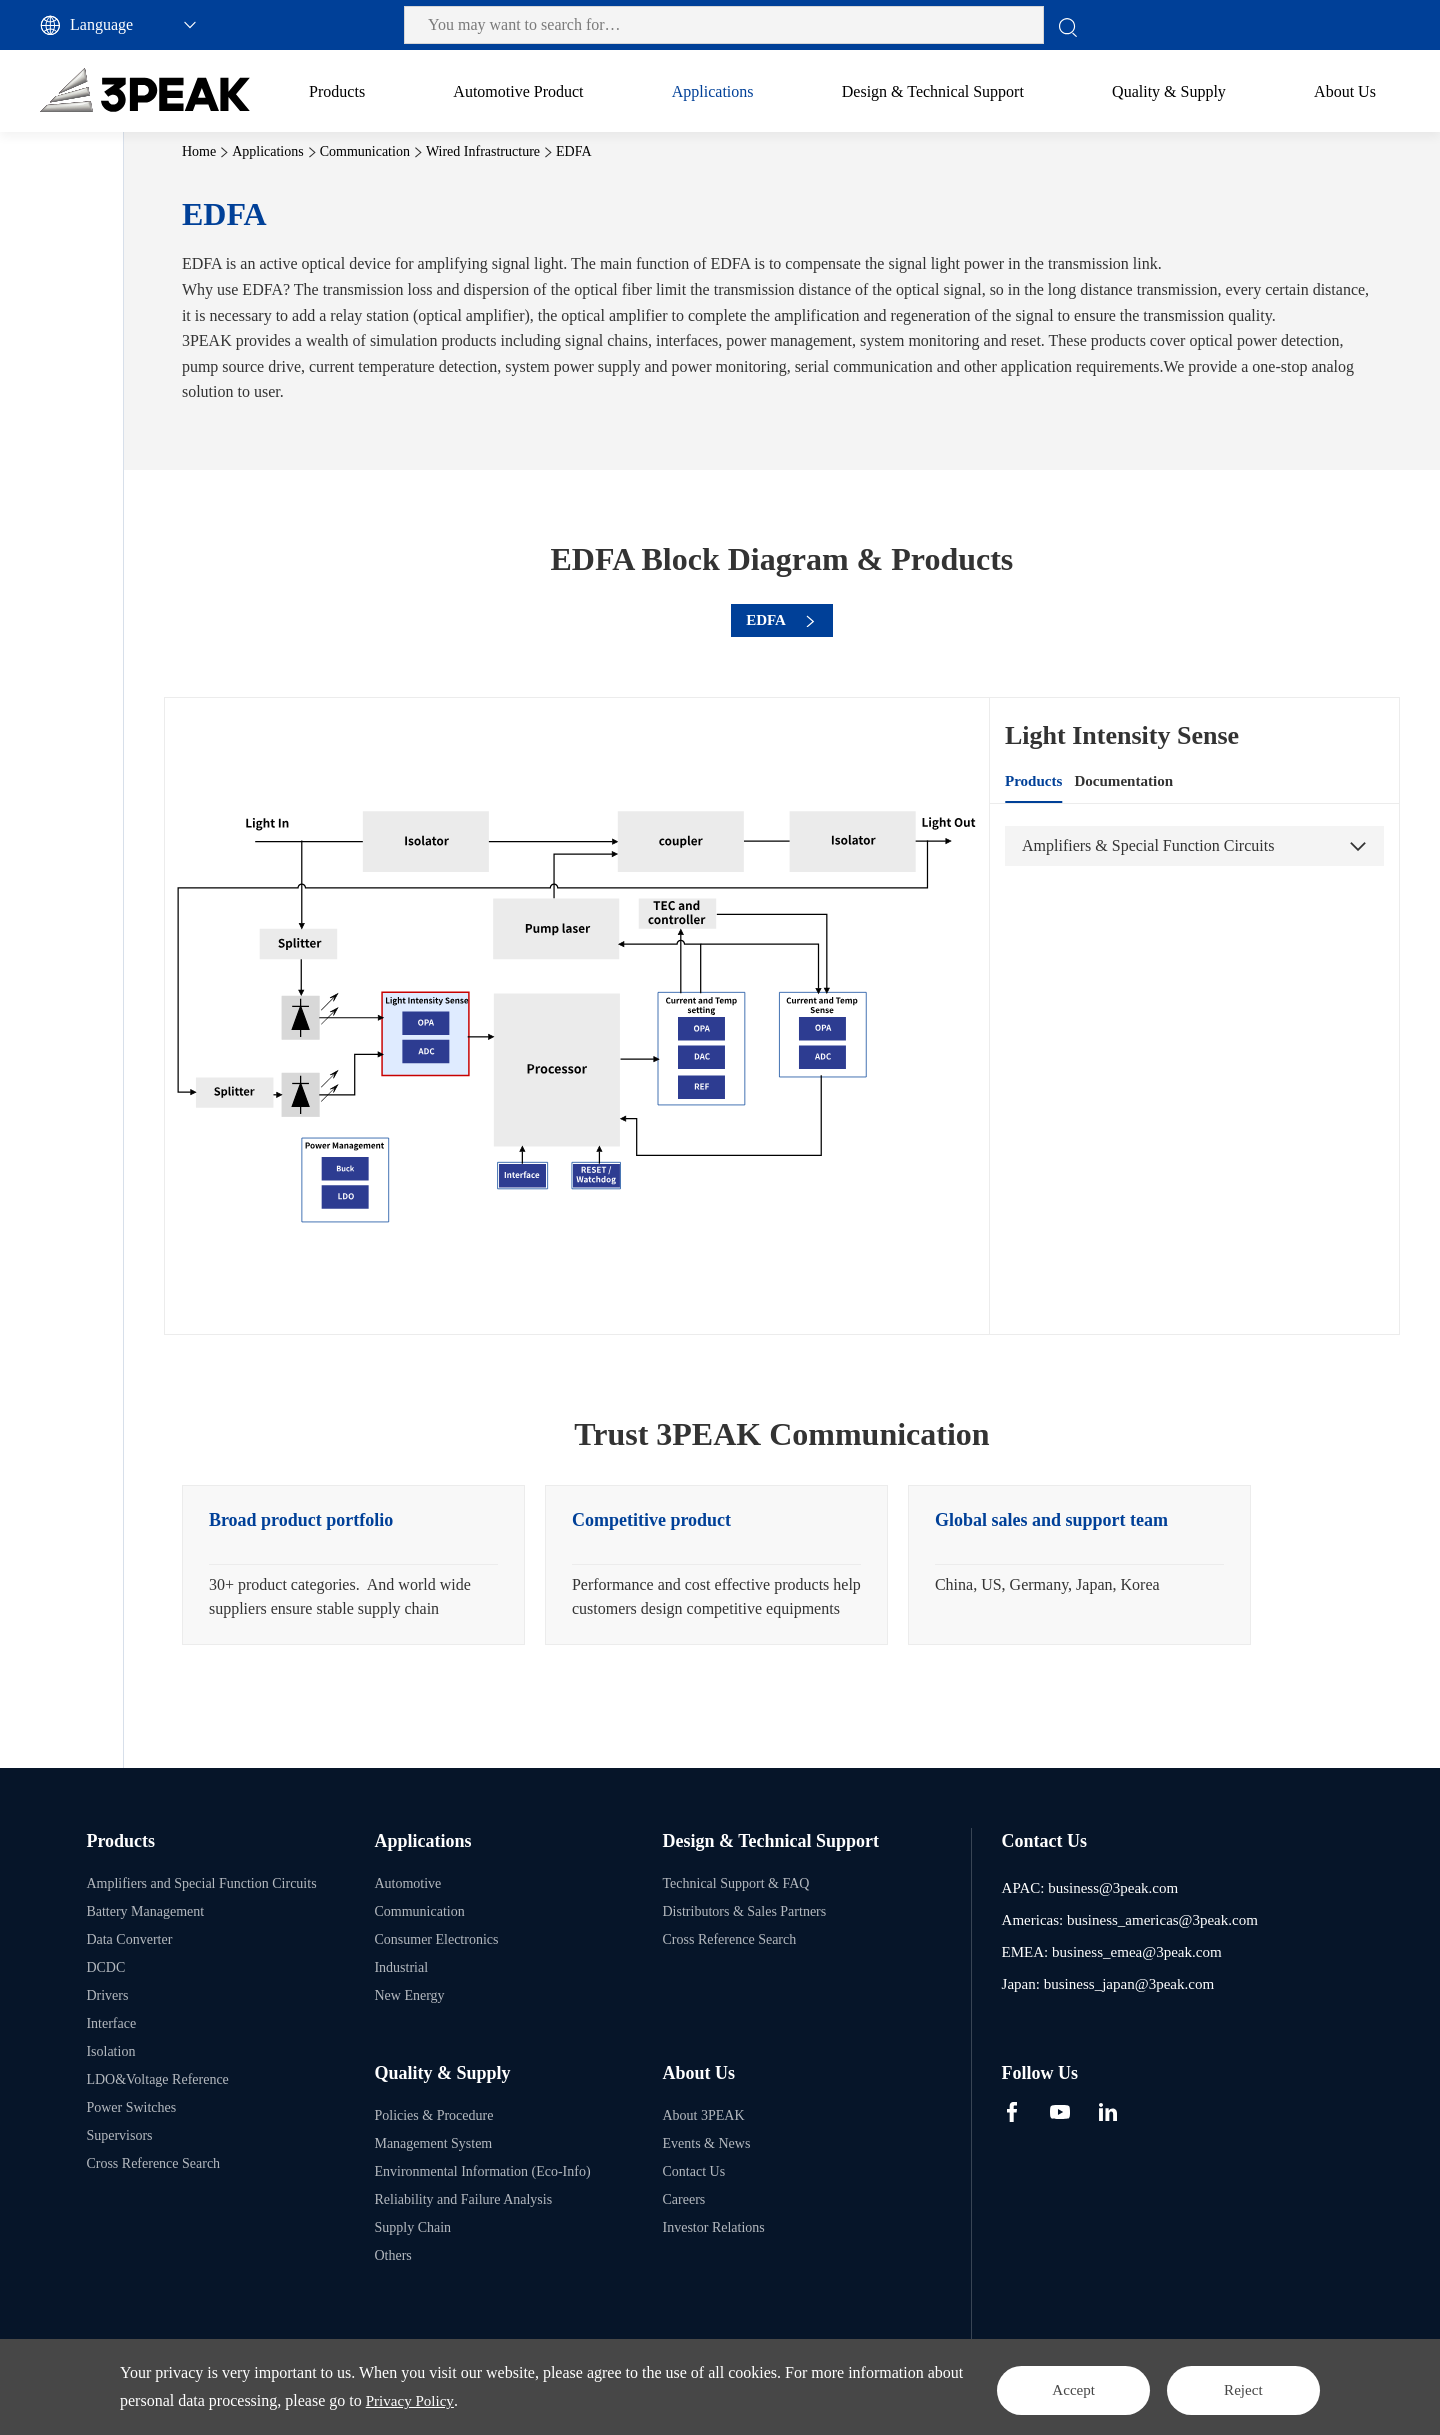 The image size is (1440, 2435). Describe the element at coordinates (85, 371) in the screenshot. I see `EDFA` at that location.